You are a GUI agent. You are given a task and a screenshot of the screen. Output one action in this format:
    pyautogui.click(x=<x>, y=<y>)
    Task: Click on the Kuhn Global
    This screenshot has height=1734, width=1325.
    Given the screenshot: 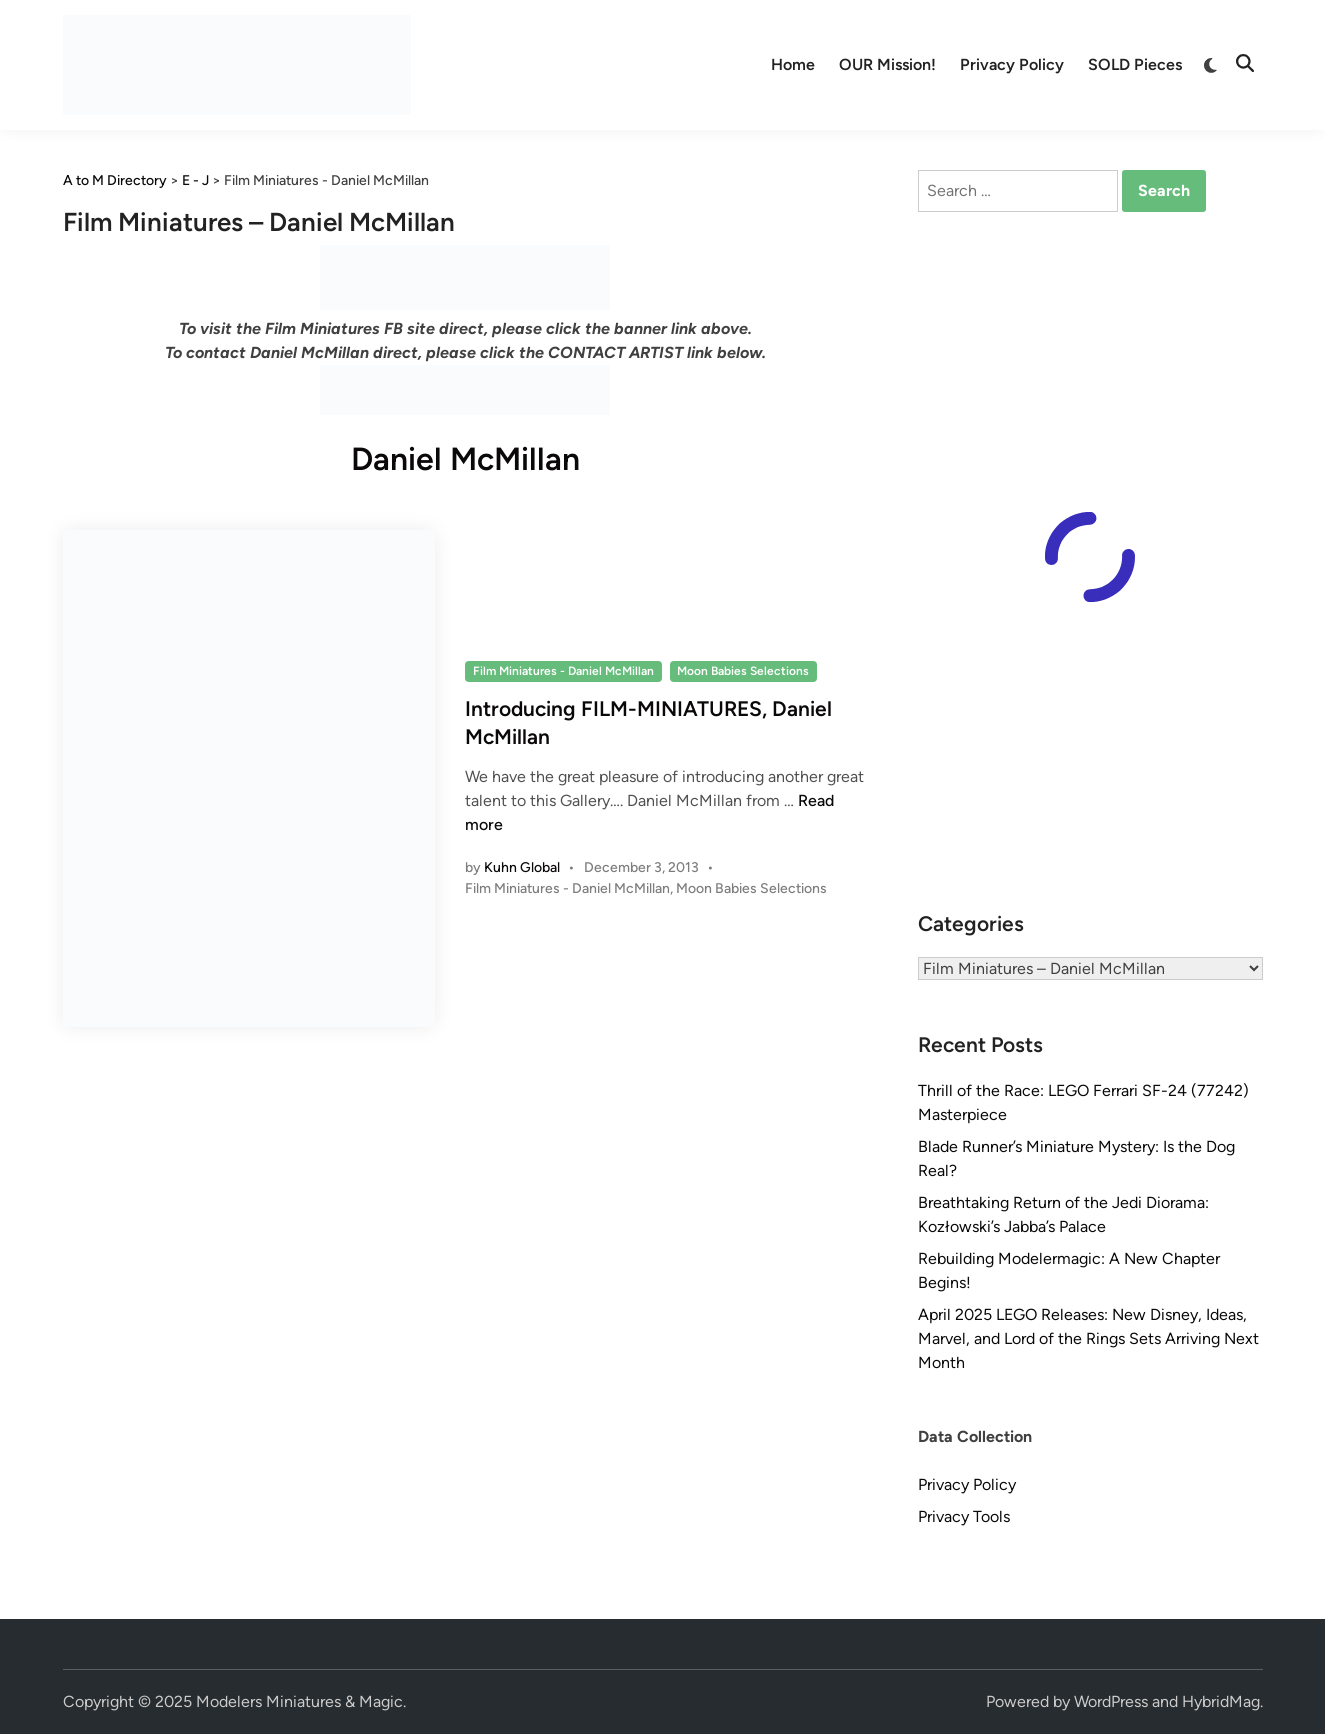 What is the action you would take?
    pyautogui.click(x=522, y=867)
    